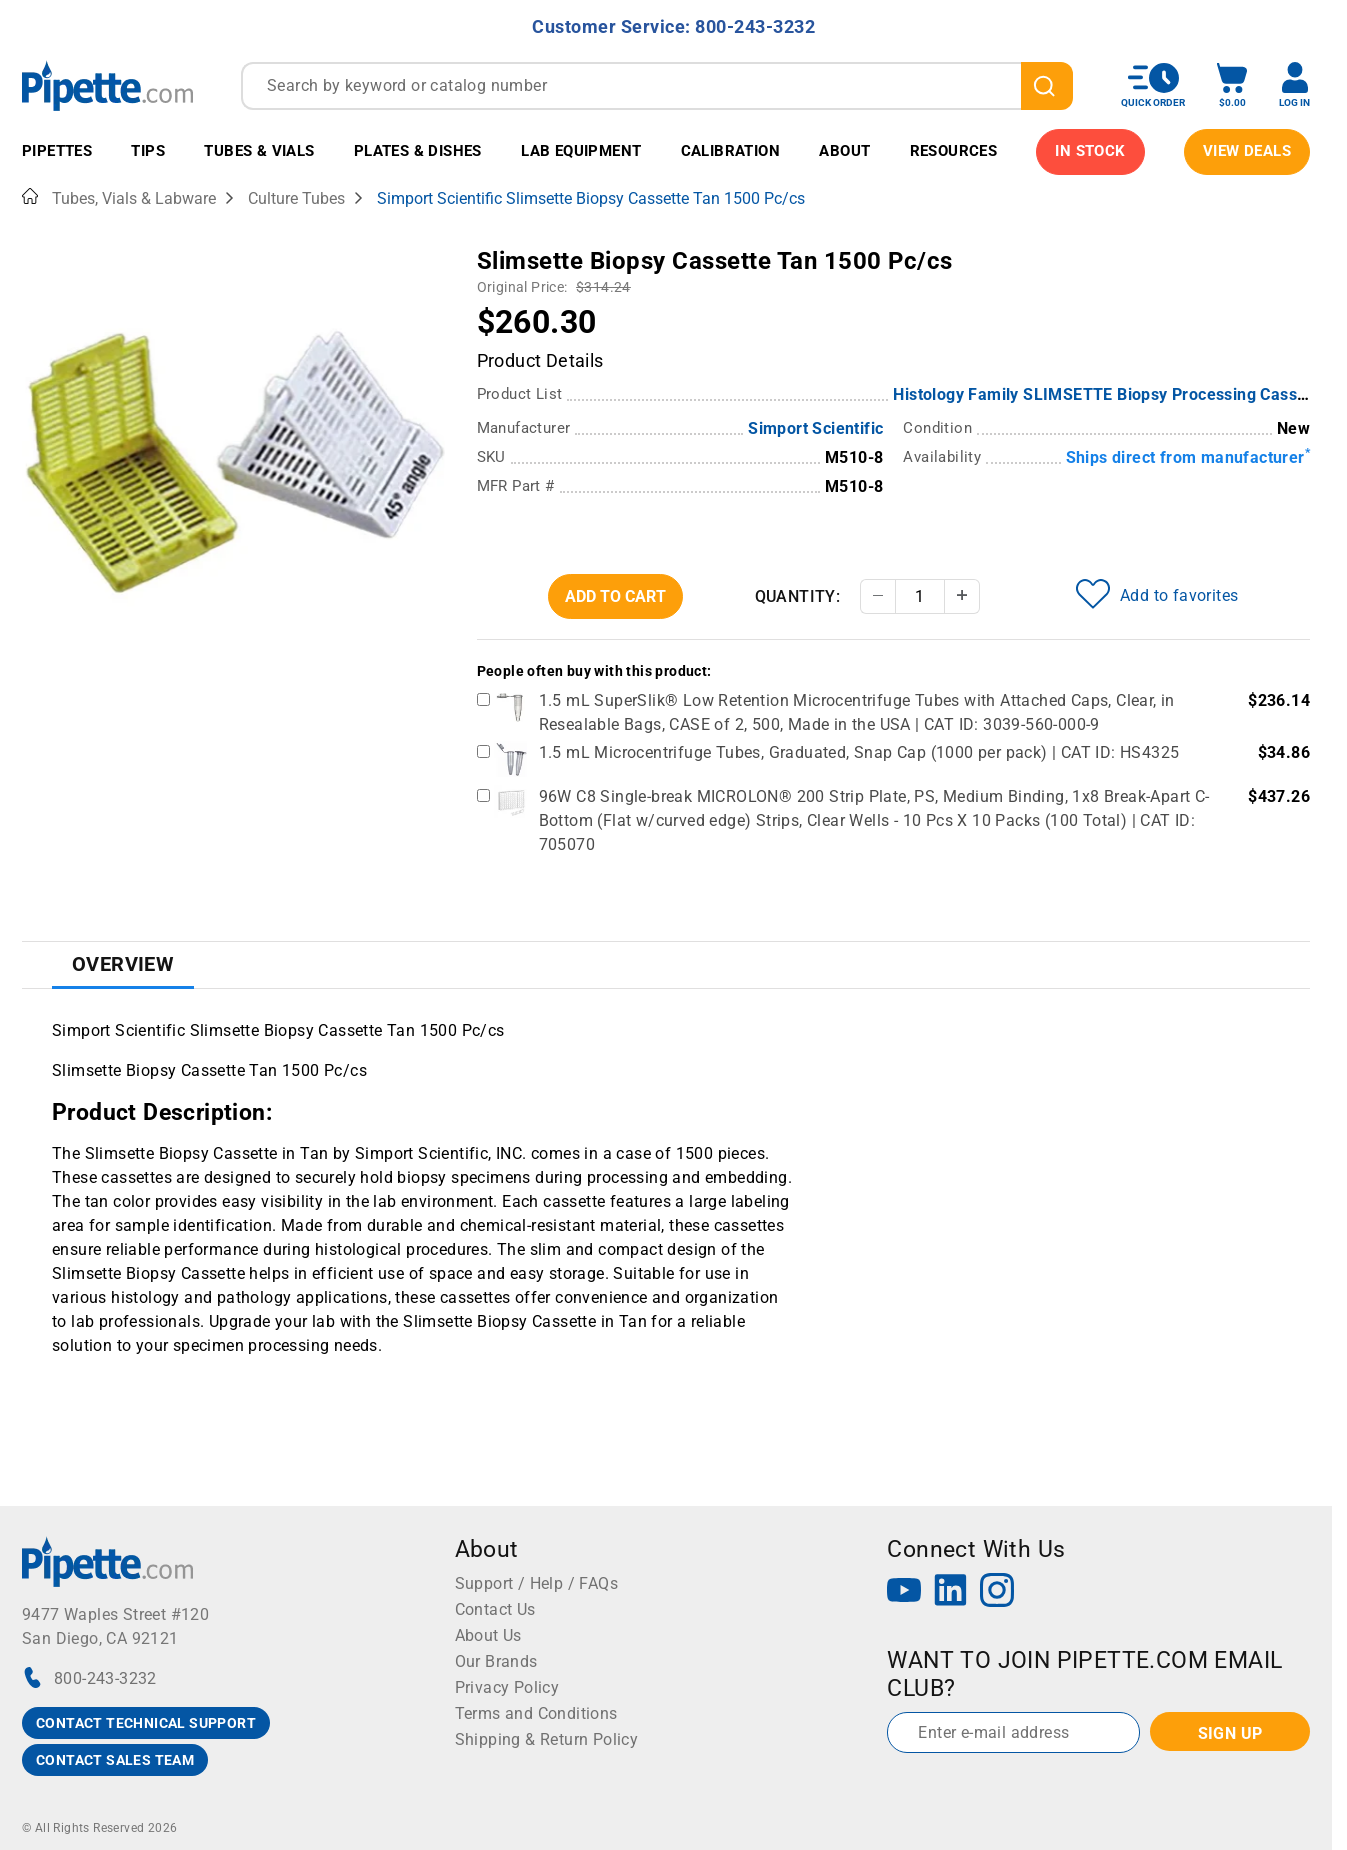 The width and height of the screenshot is (1347, 1850). Describe the element at coordinates (815, 428) in the screenshot. I see `Simport Scientific` at that location.